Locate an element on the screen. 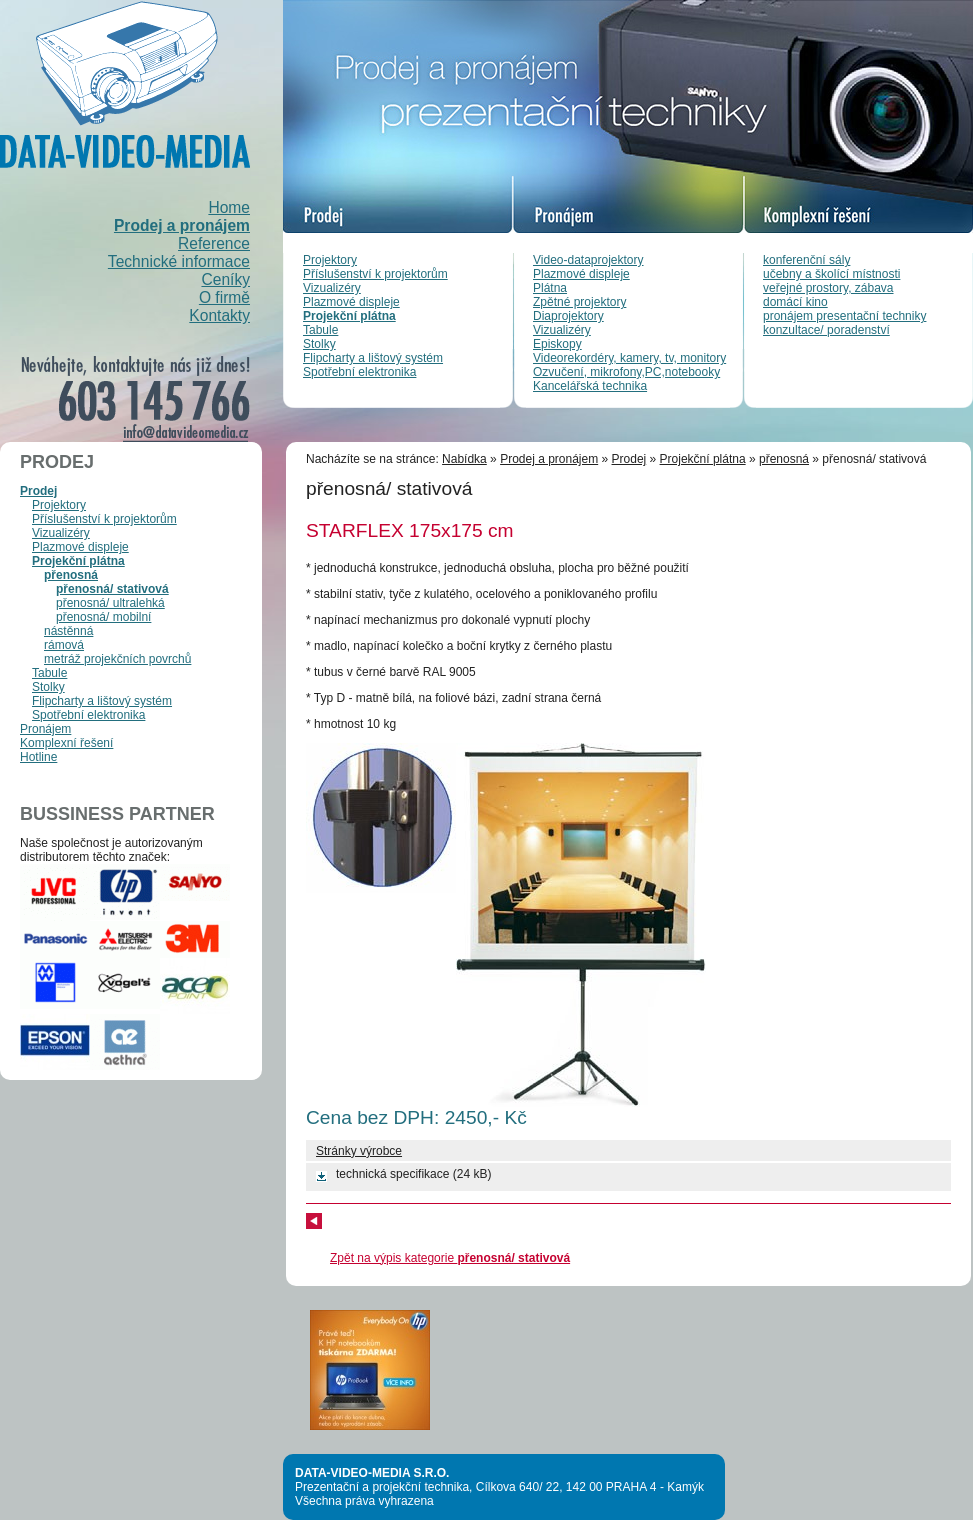 This screenshot has width=973, height=1520. Technické informace is located at coordinates (179, 261).